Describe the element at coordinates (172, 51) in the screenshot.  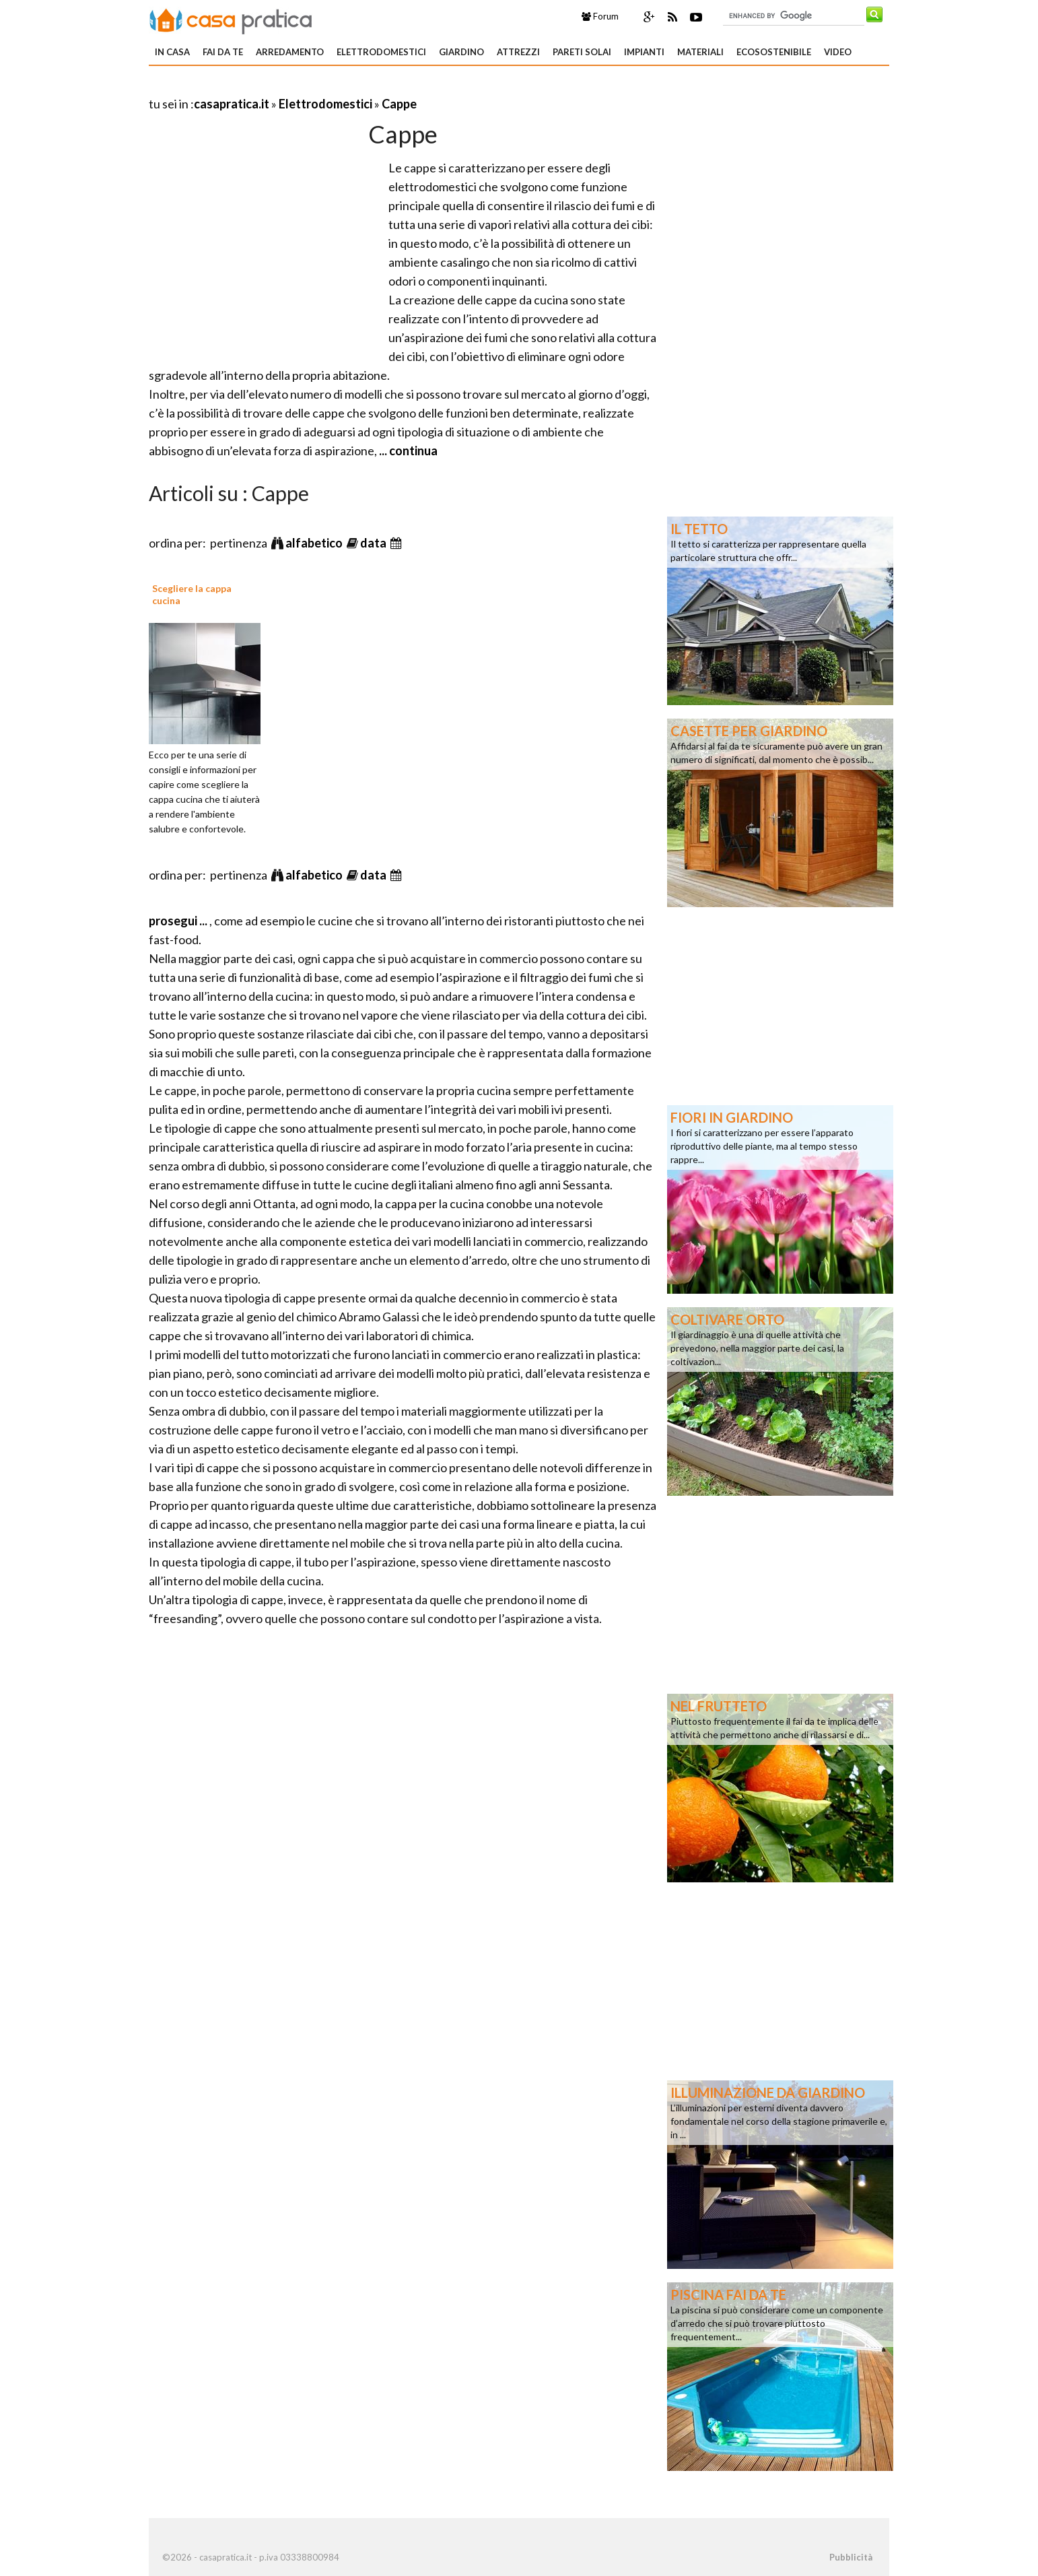
I see `In Casa` at that location.